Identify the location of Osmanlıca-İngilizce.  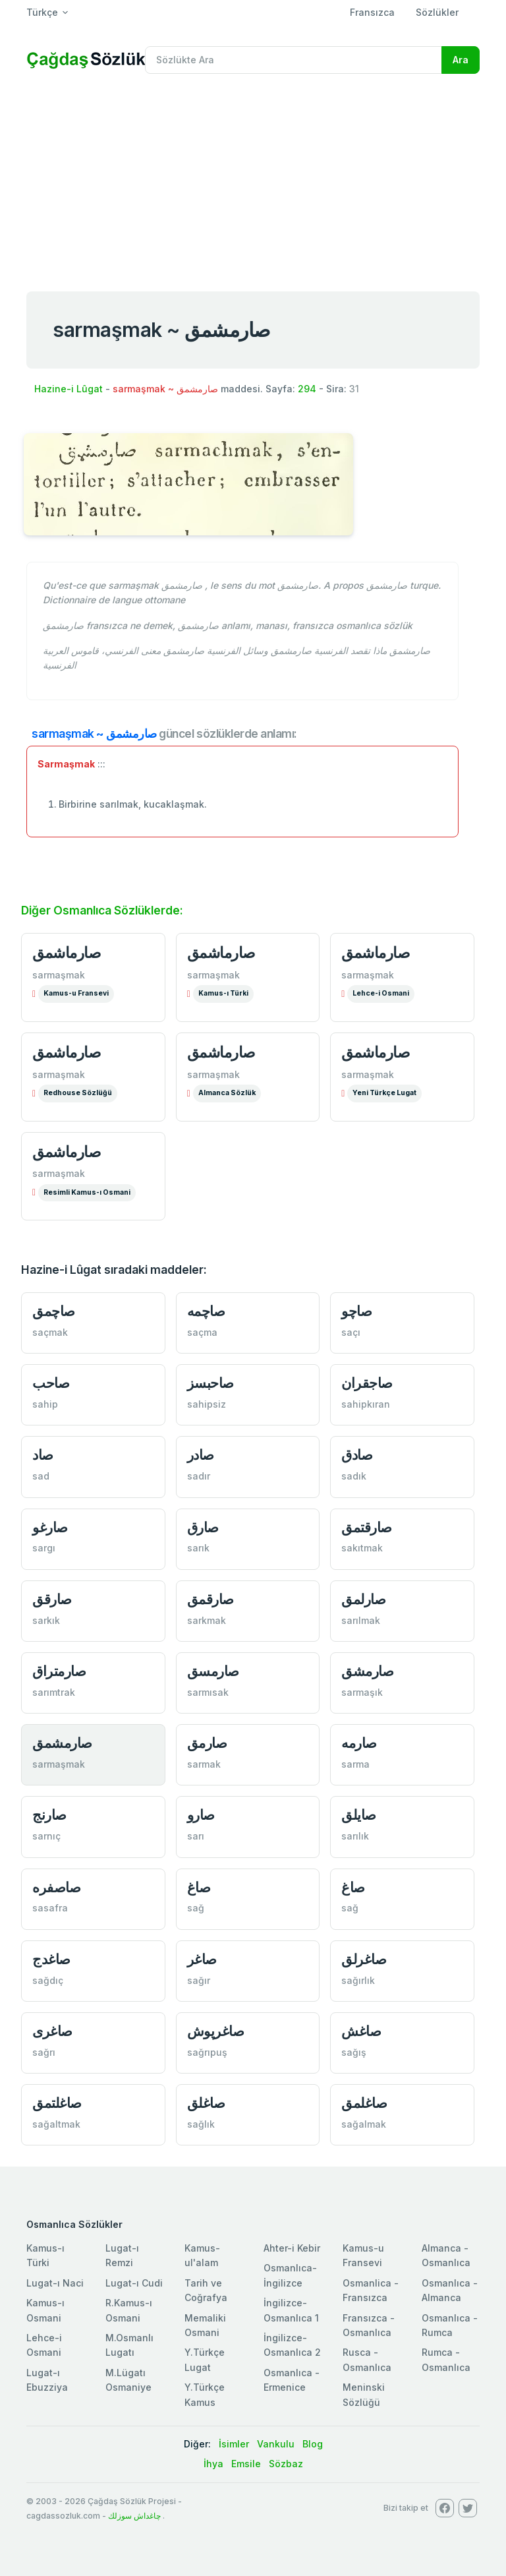
(290, 2275).